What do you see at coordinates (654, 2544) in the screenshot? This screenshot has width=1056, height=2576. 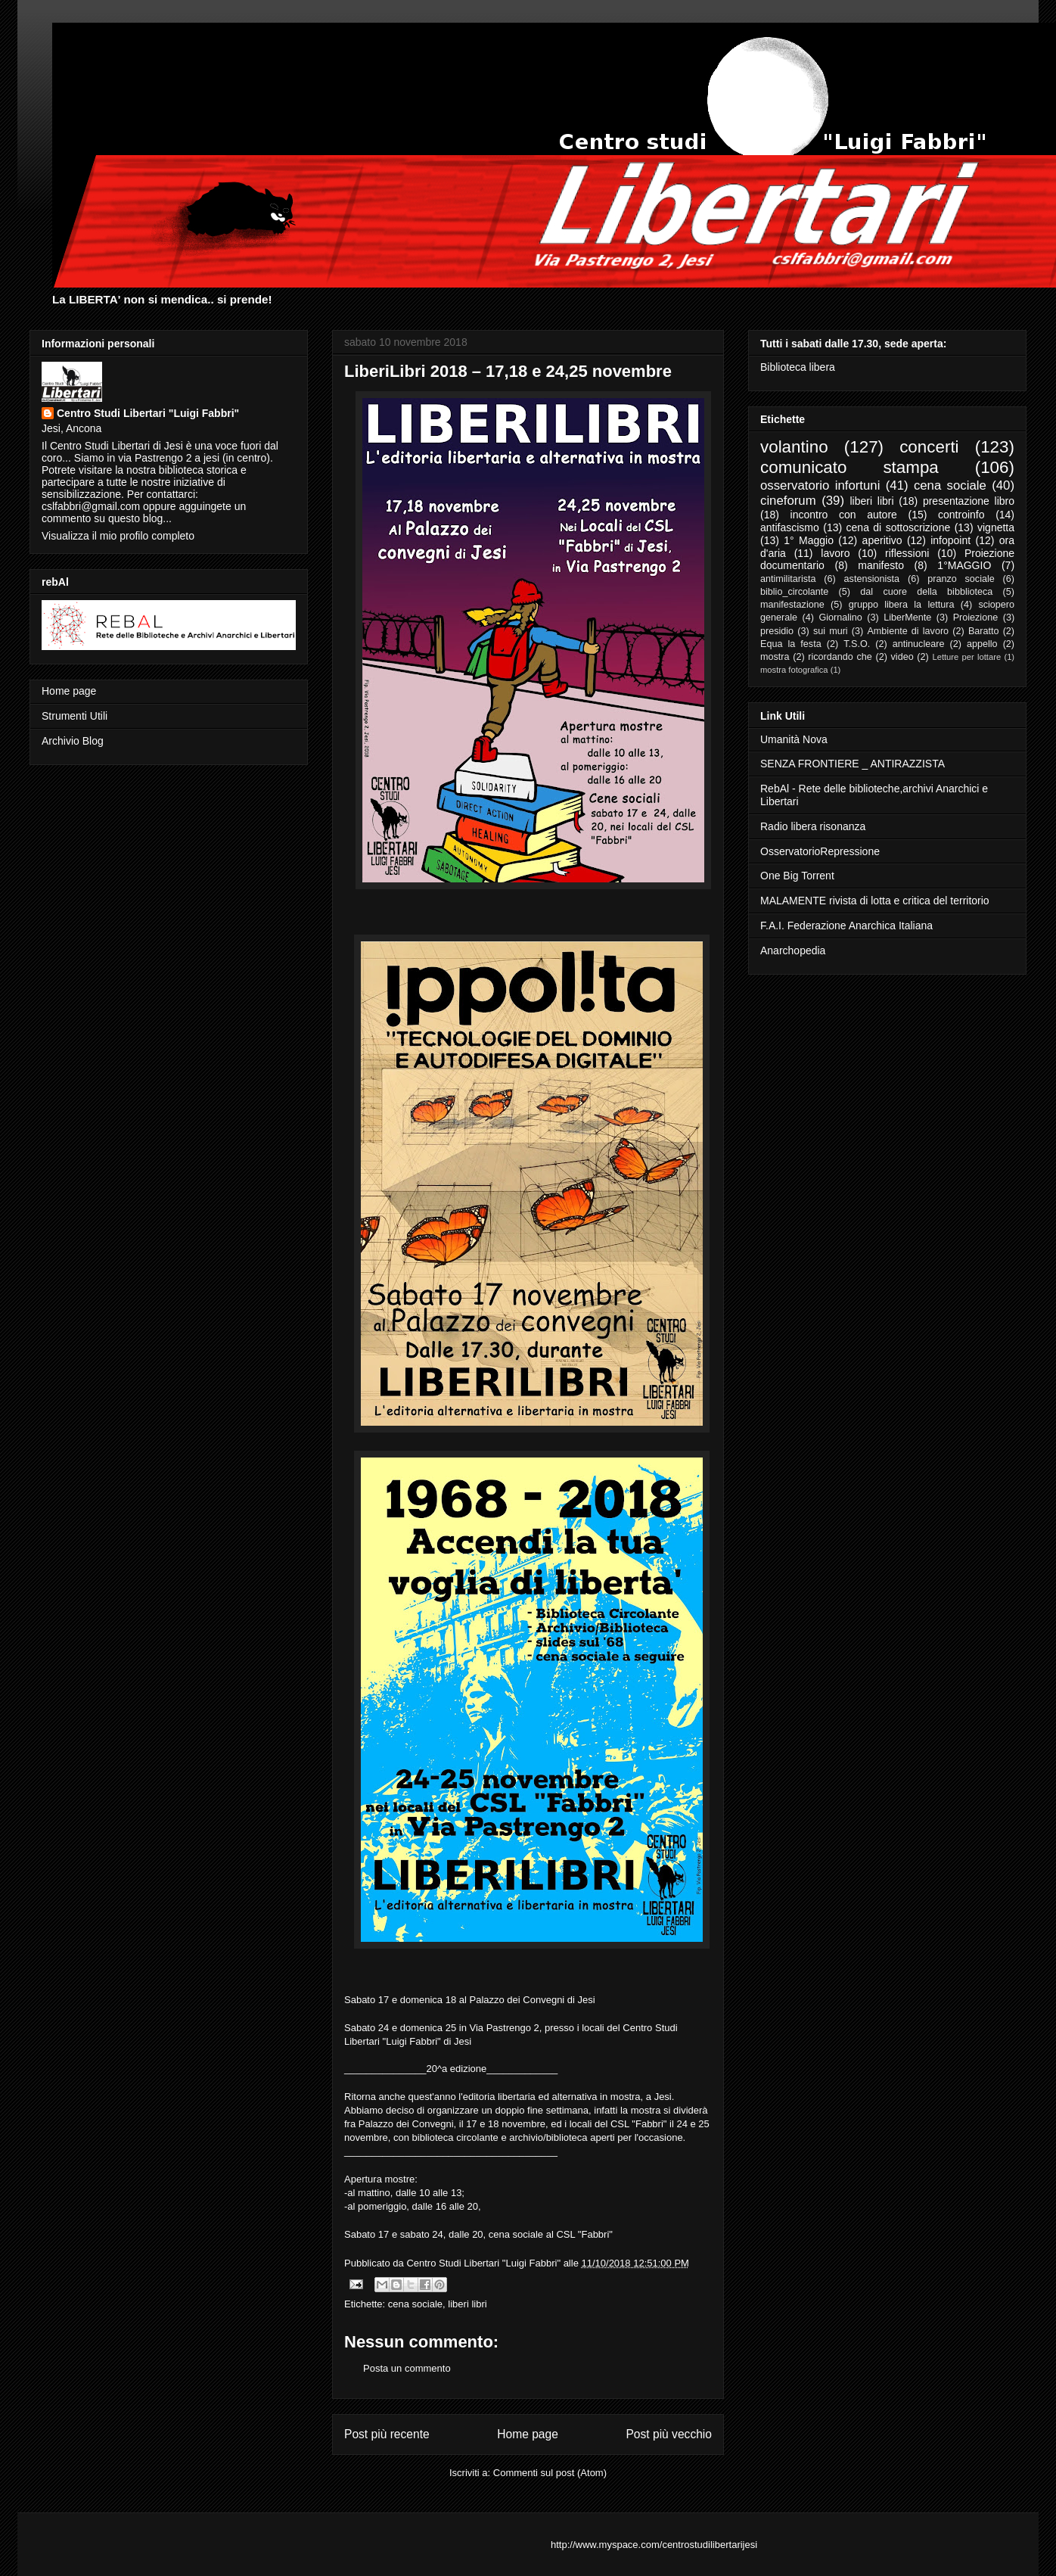 I see `http://www.myspace.com/centrostudilibertarijesi` at bounding box center [654, 2544].